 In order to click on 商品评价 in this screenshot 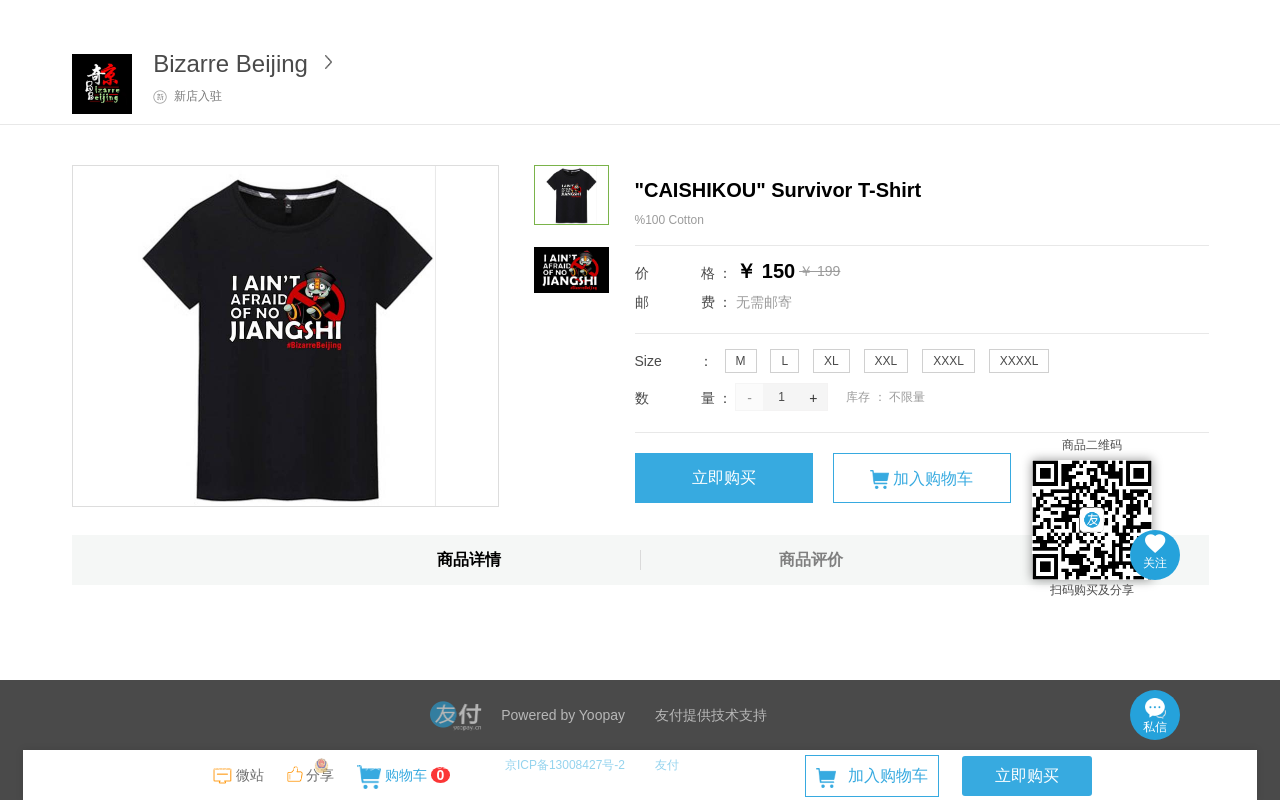, I will do `click(811, 559)`.